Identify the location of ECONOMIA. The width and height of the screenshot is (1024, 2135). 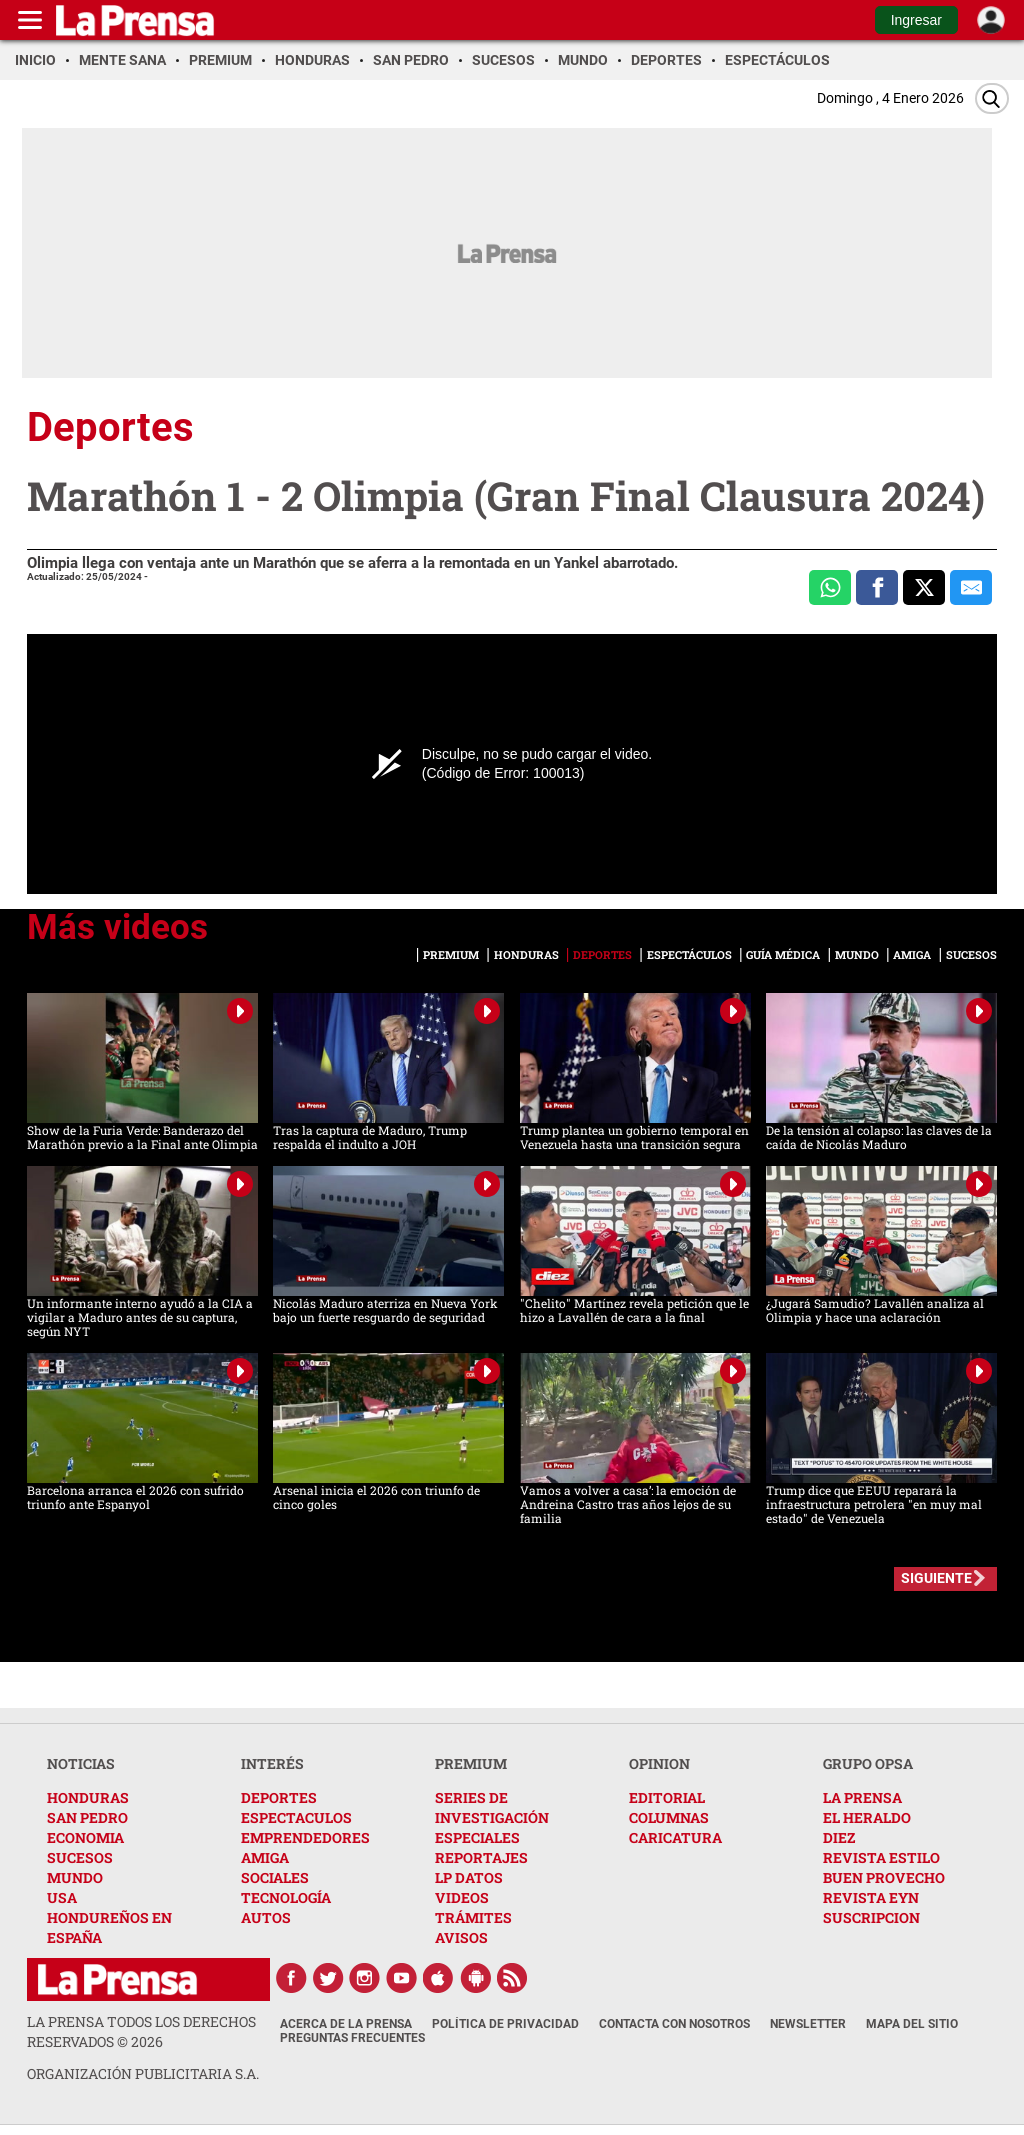
(85, 1837).